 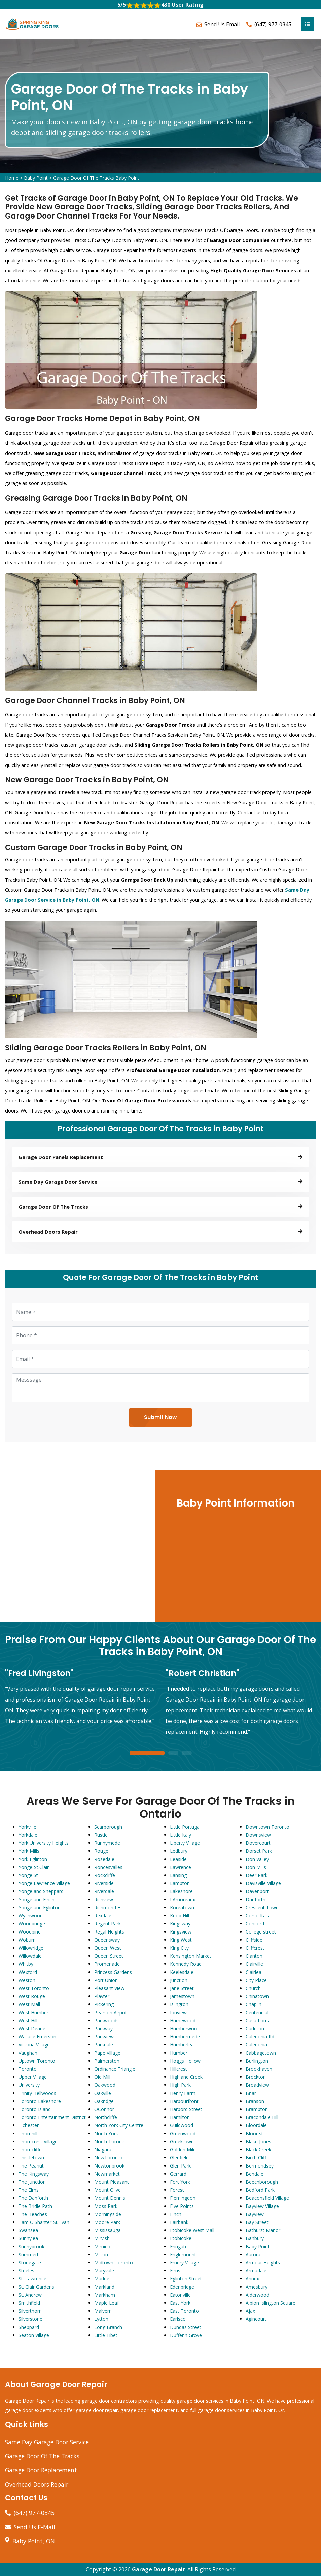 What do you see at coordinates (110, 2012) in the screenshot?
I see `Pearson Airpot` at bounding box center [110, 2012].